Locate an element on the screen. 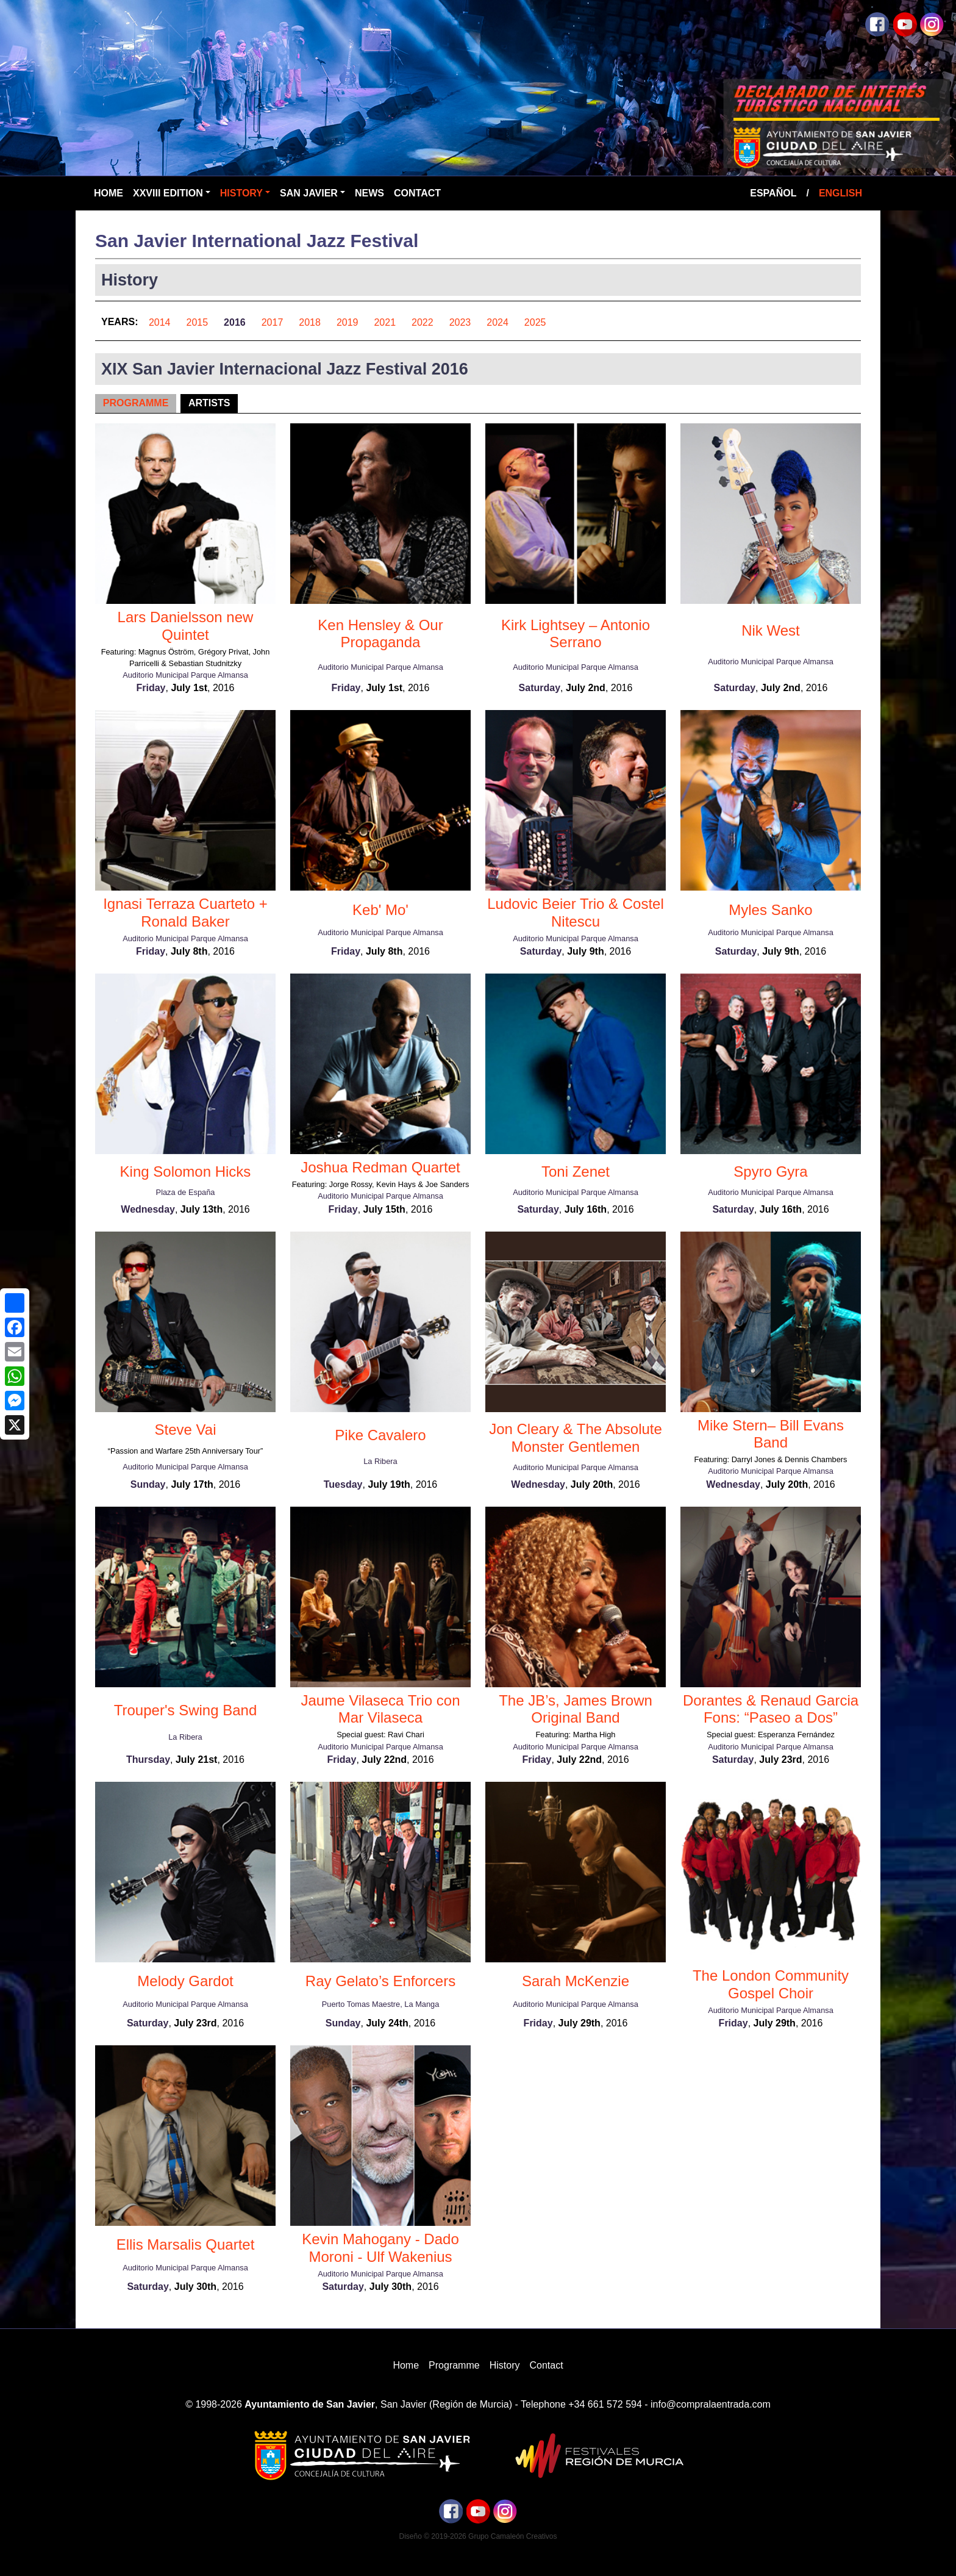  Toni Zenet is located at coordinates (575, 1171).